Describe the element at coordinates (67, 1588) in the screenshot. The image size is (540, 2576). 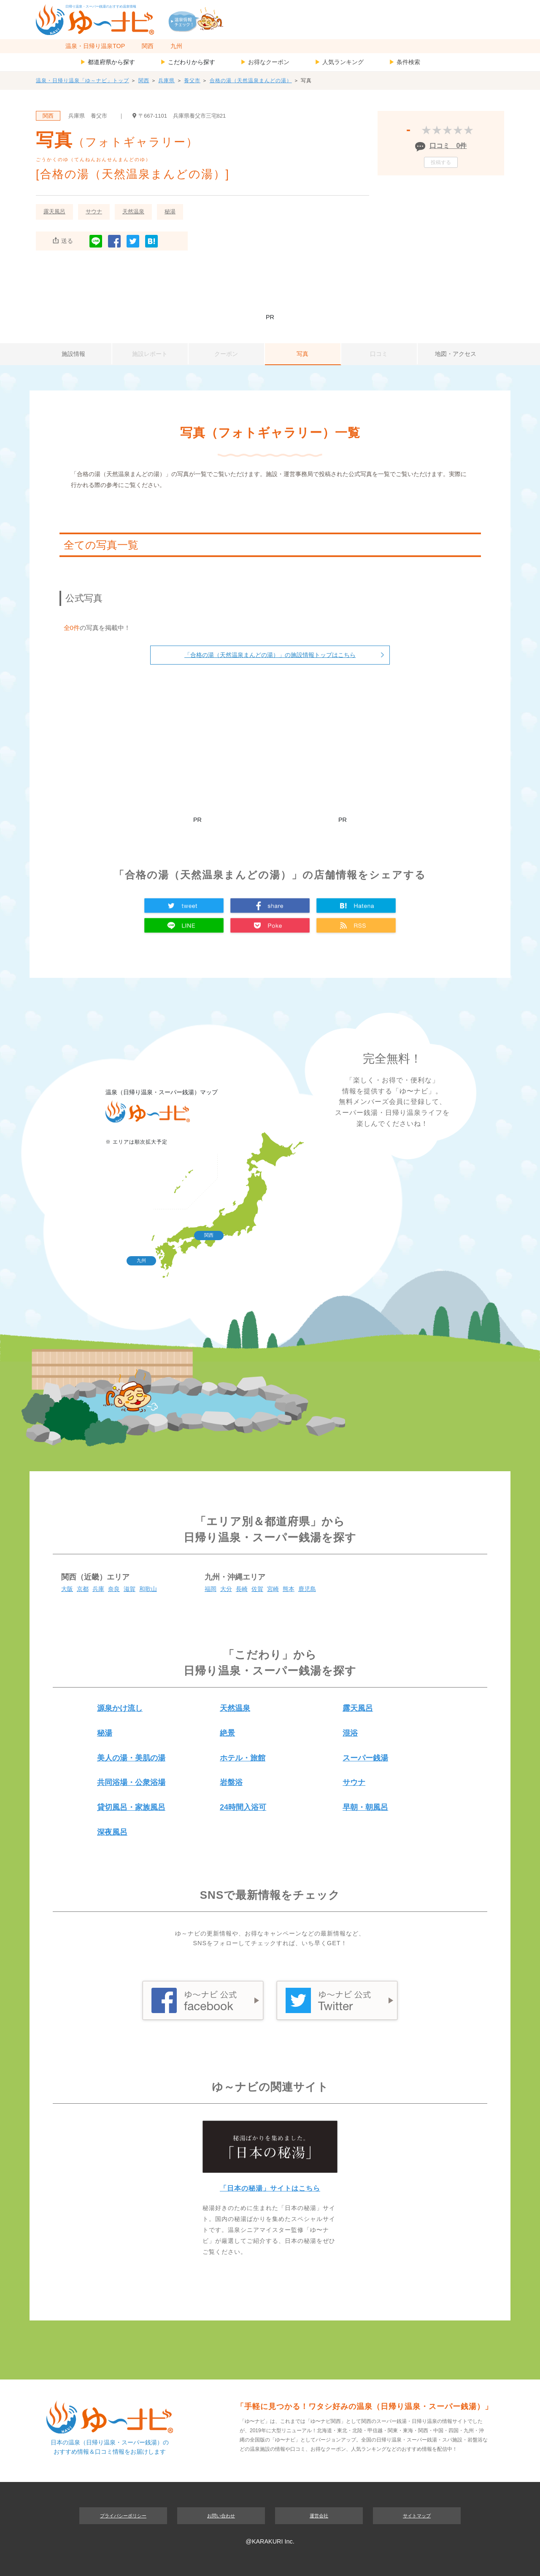
I see `大阪` at that location.